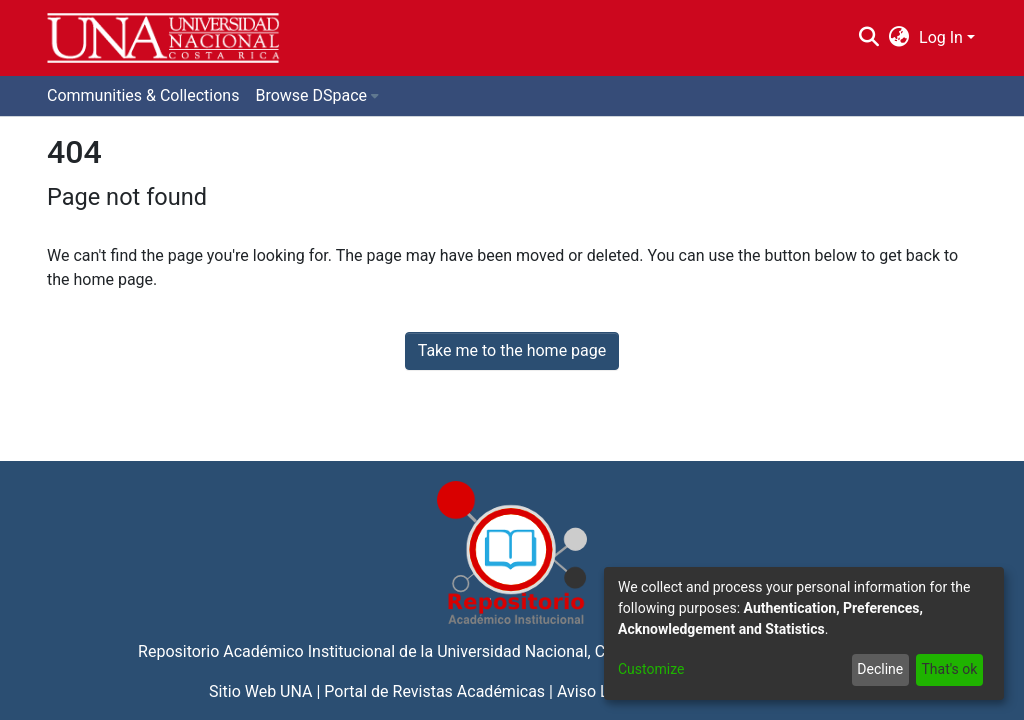  Describe the element at coordinates (949, 669) in the screenshot. I see `That's ok` at that location.